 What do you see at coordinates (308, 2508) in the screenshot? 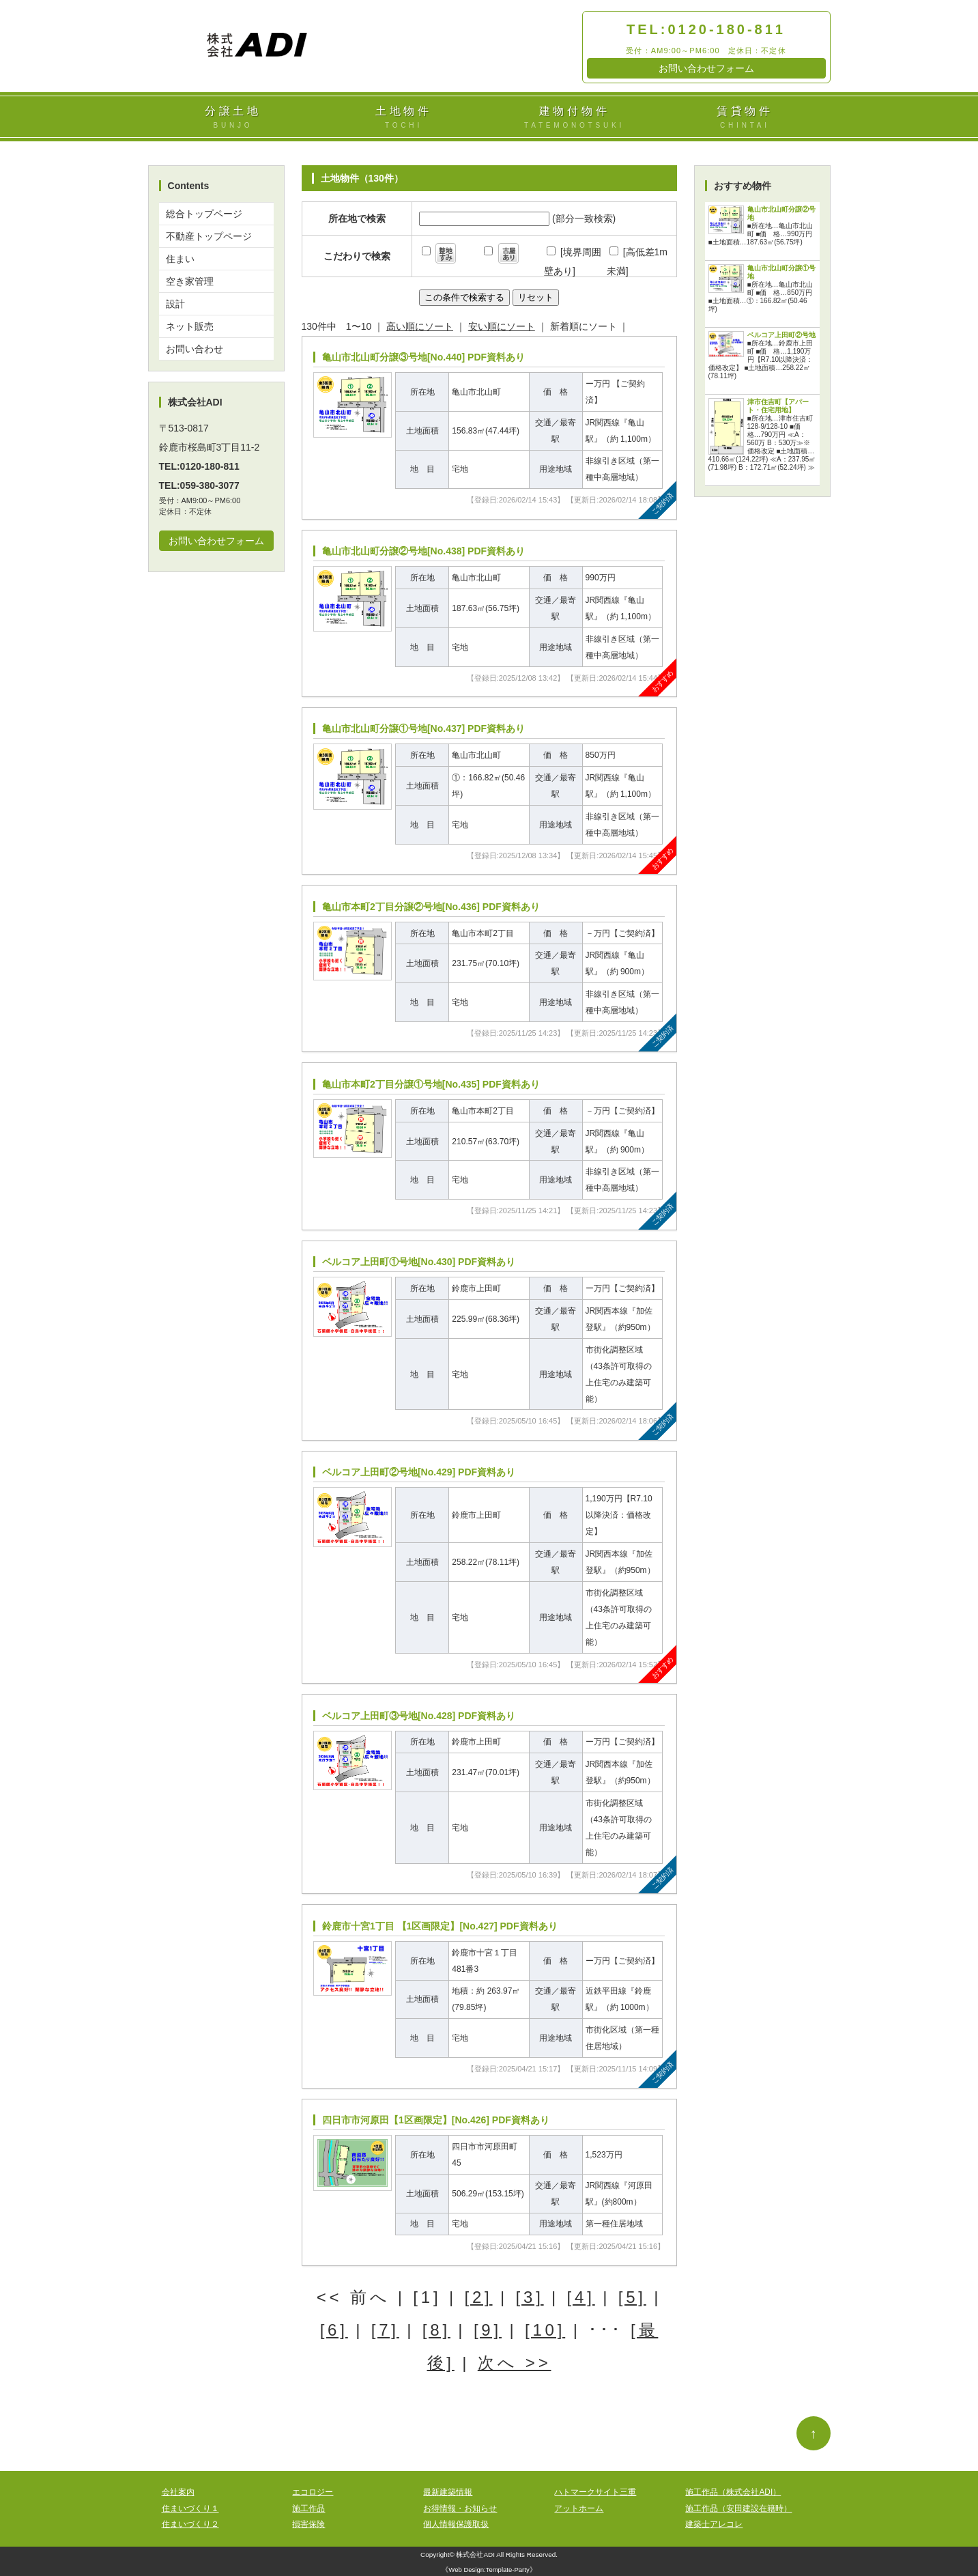
I see `施工作品` at bounding box center [308, 2508].